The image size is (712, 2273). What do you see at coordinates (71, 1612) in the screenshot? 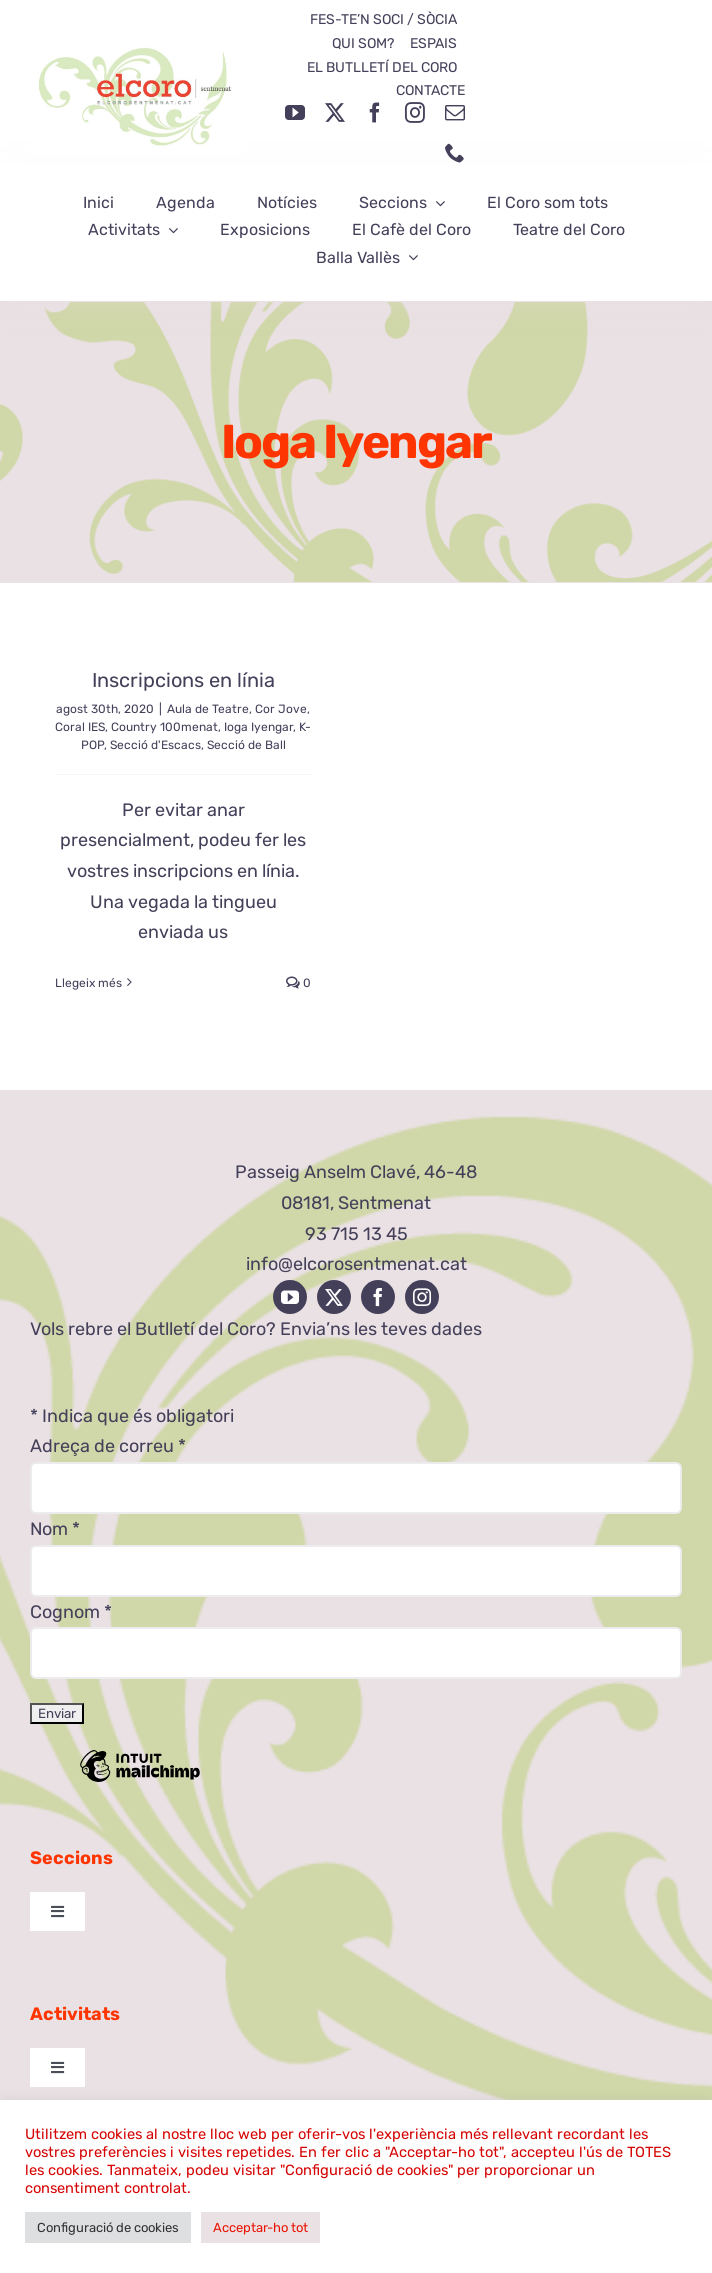
I see `Cognom` at bounding box center [71, 1612].